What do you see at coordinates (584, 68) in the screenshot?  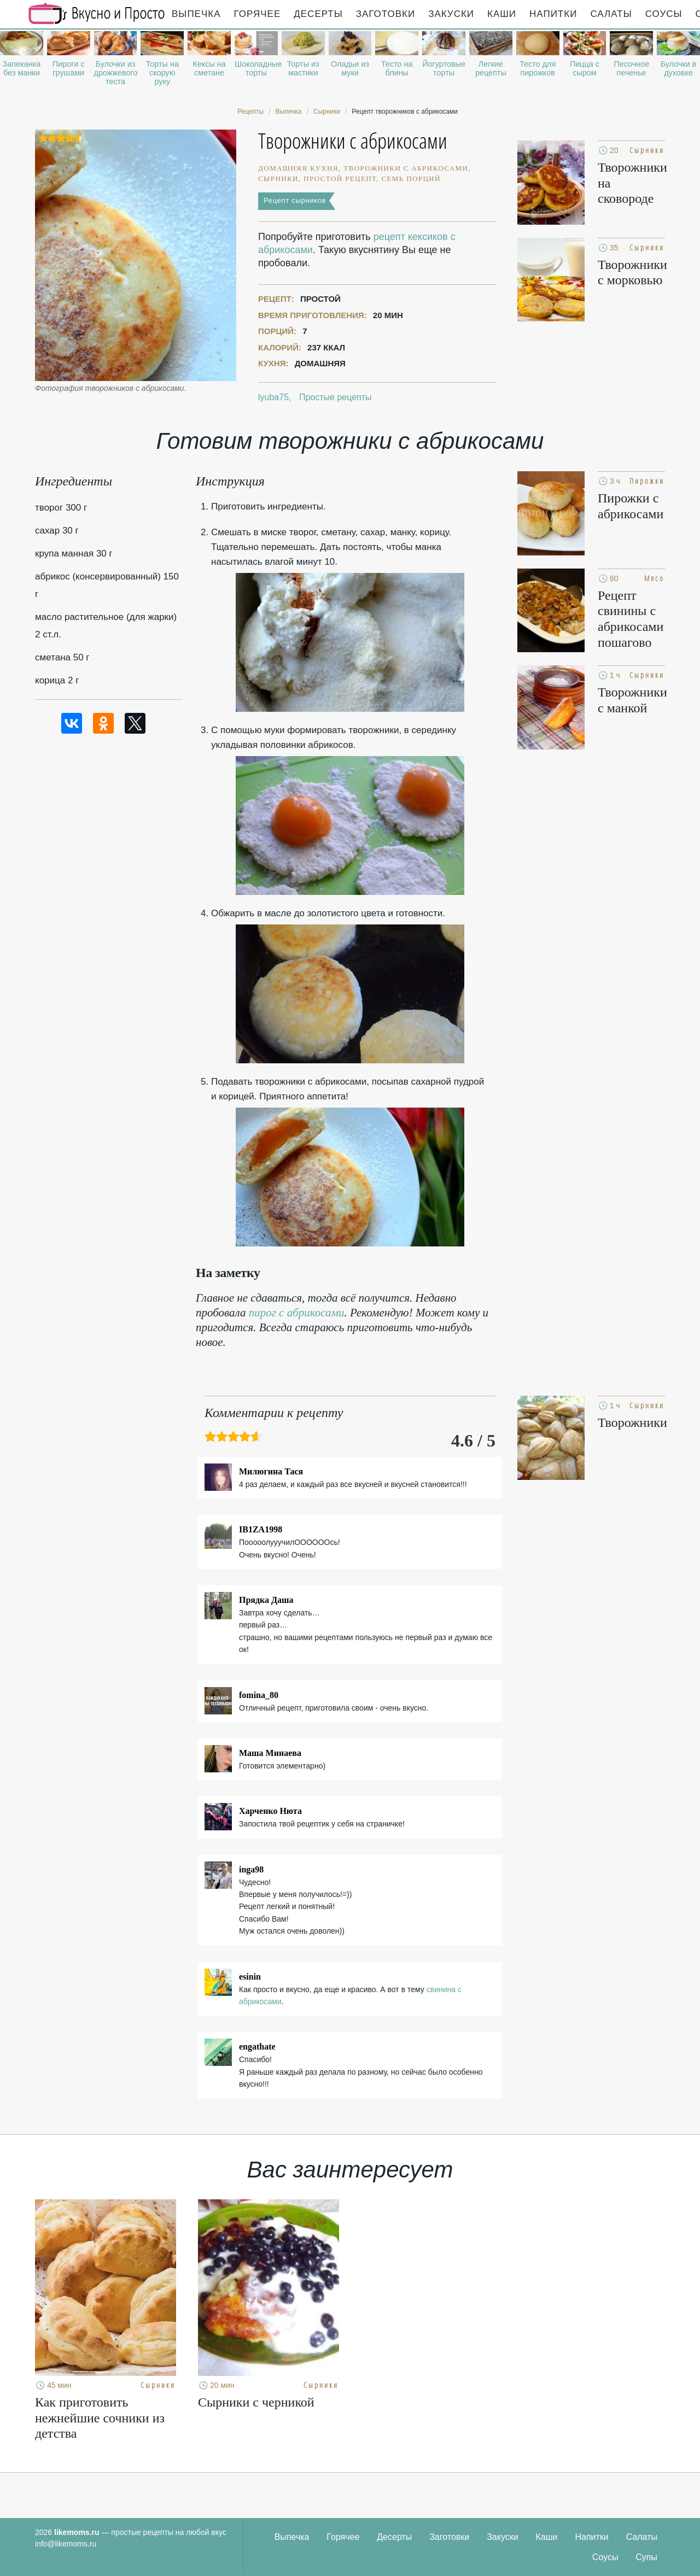 I see `Пицца с сыром` at bounding box center [584, 68].